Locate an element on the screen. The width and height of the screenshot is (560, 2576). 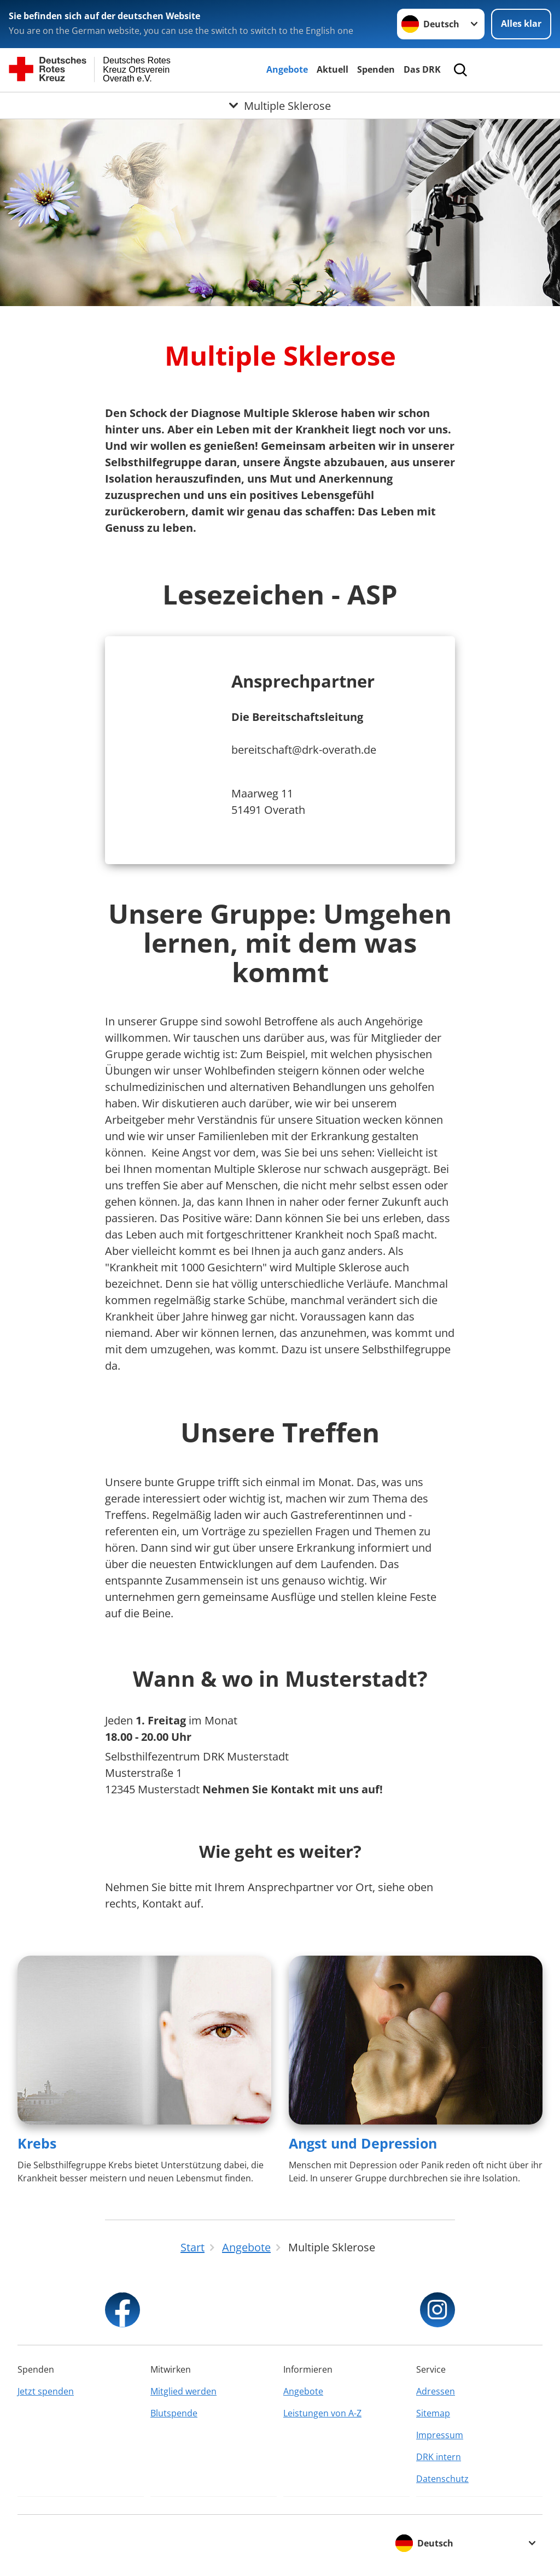
Aktuell is located at coordinates (332, 69).